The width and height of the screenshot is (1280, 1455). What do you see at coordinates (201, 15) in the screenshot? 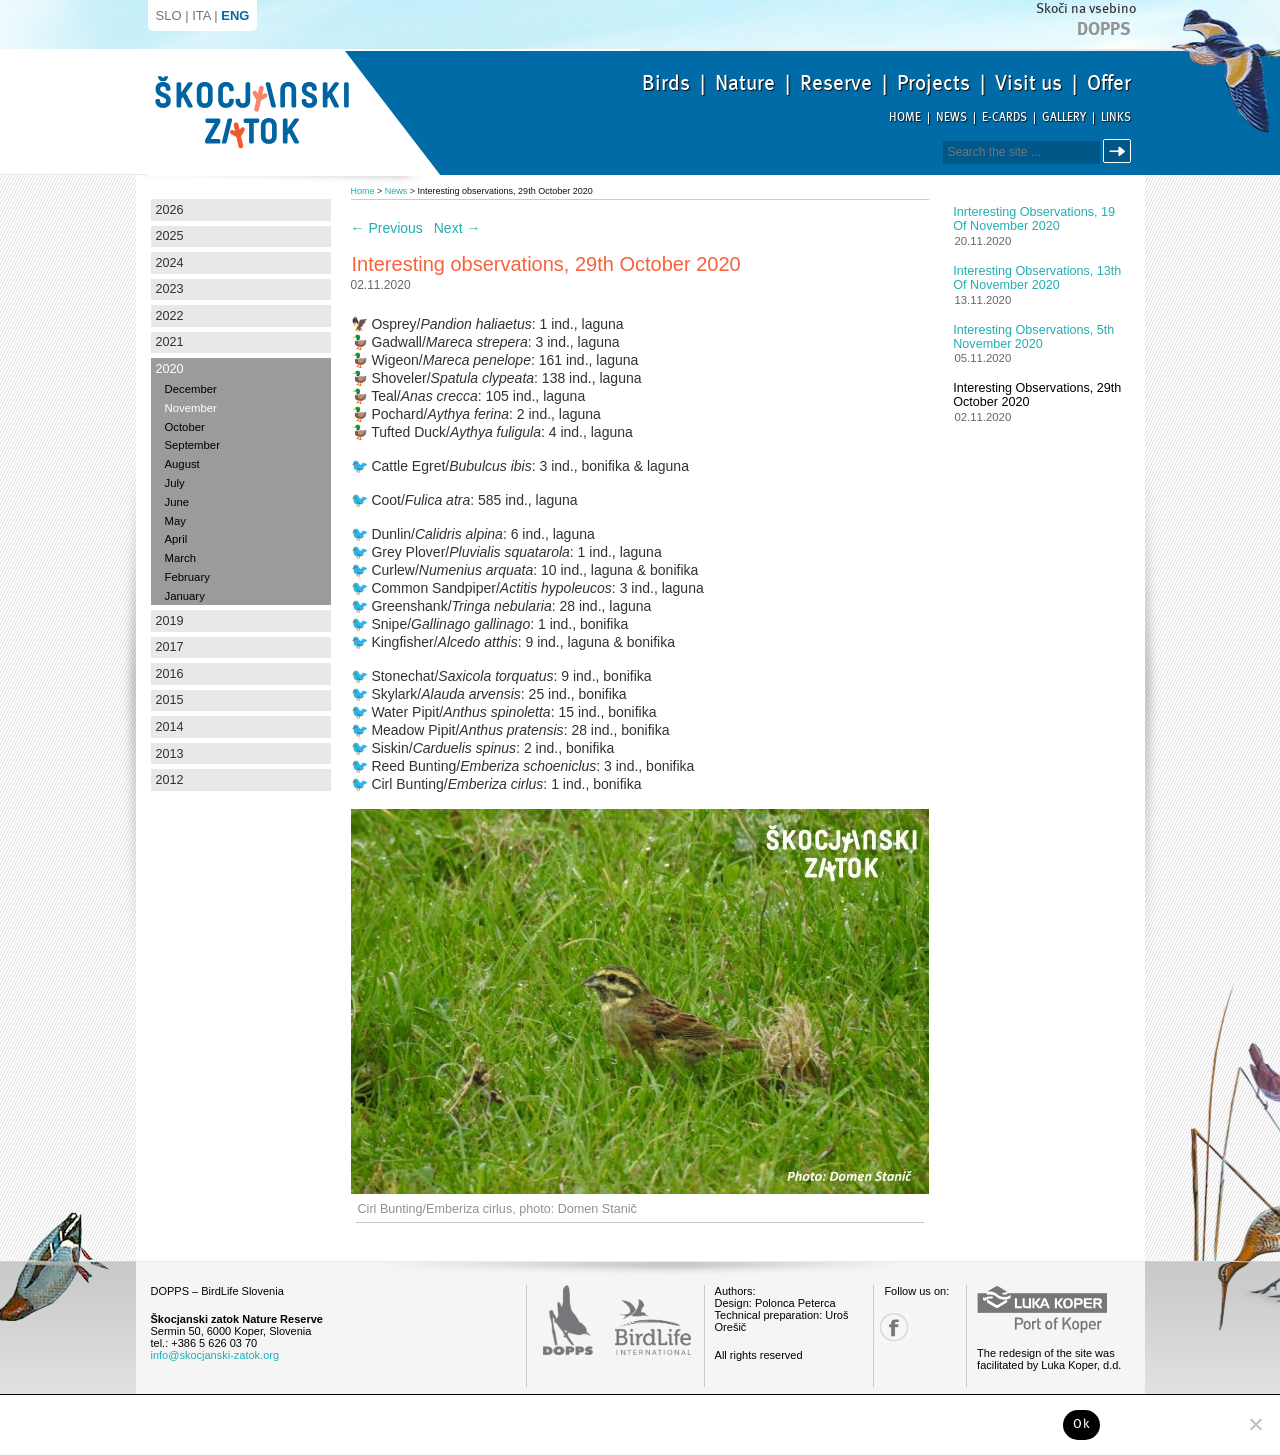
I see `ITA` at bounding box center [201, 15].